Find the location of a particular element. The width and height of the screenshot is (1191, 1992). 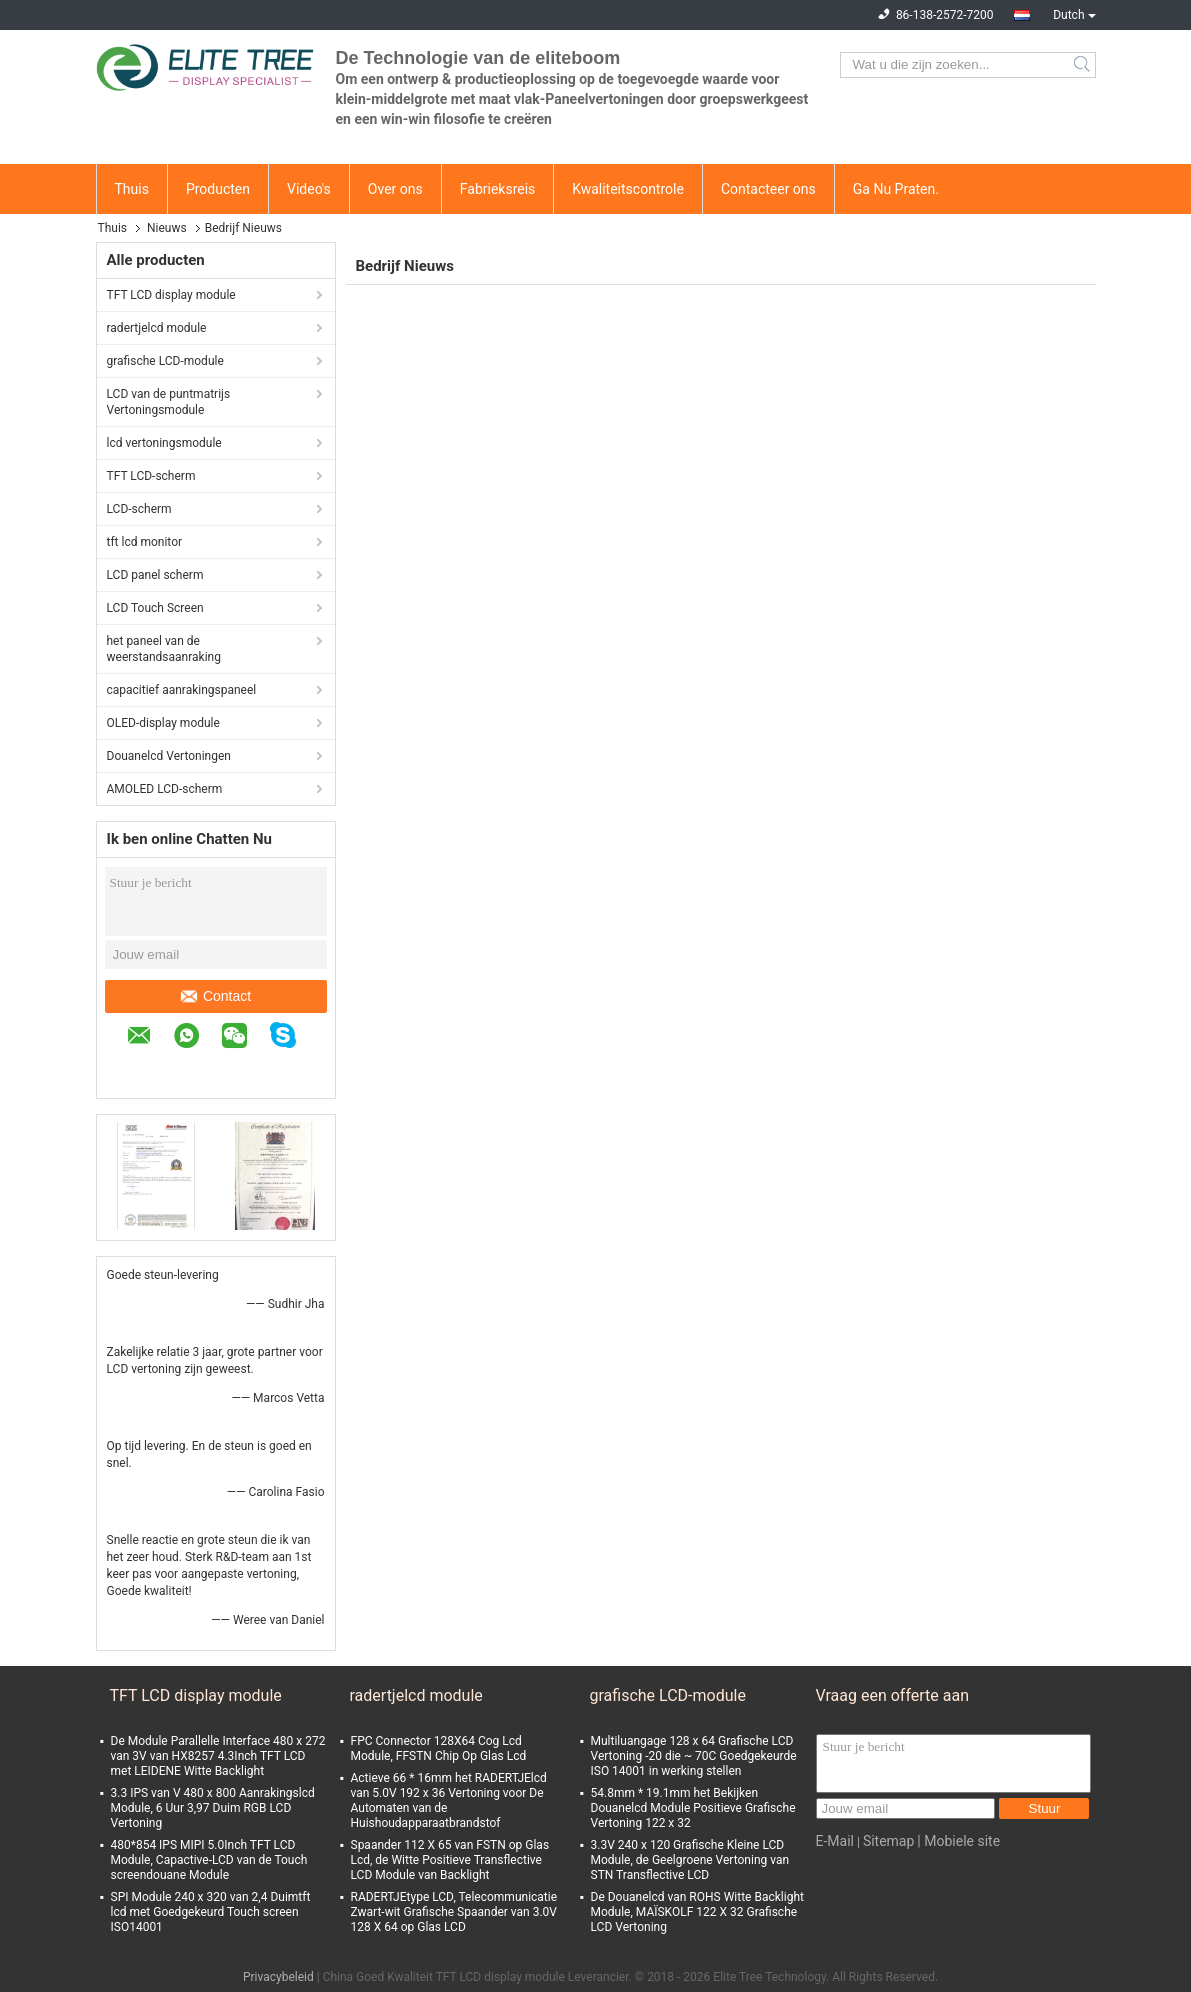

Sitemap is located at coordinates (888, 1841).